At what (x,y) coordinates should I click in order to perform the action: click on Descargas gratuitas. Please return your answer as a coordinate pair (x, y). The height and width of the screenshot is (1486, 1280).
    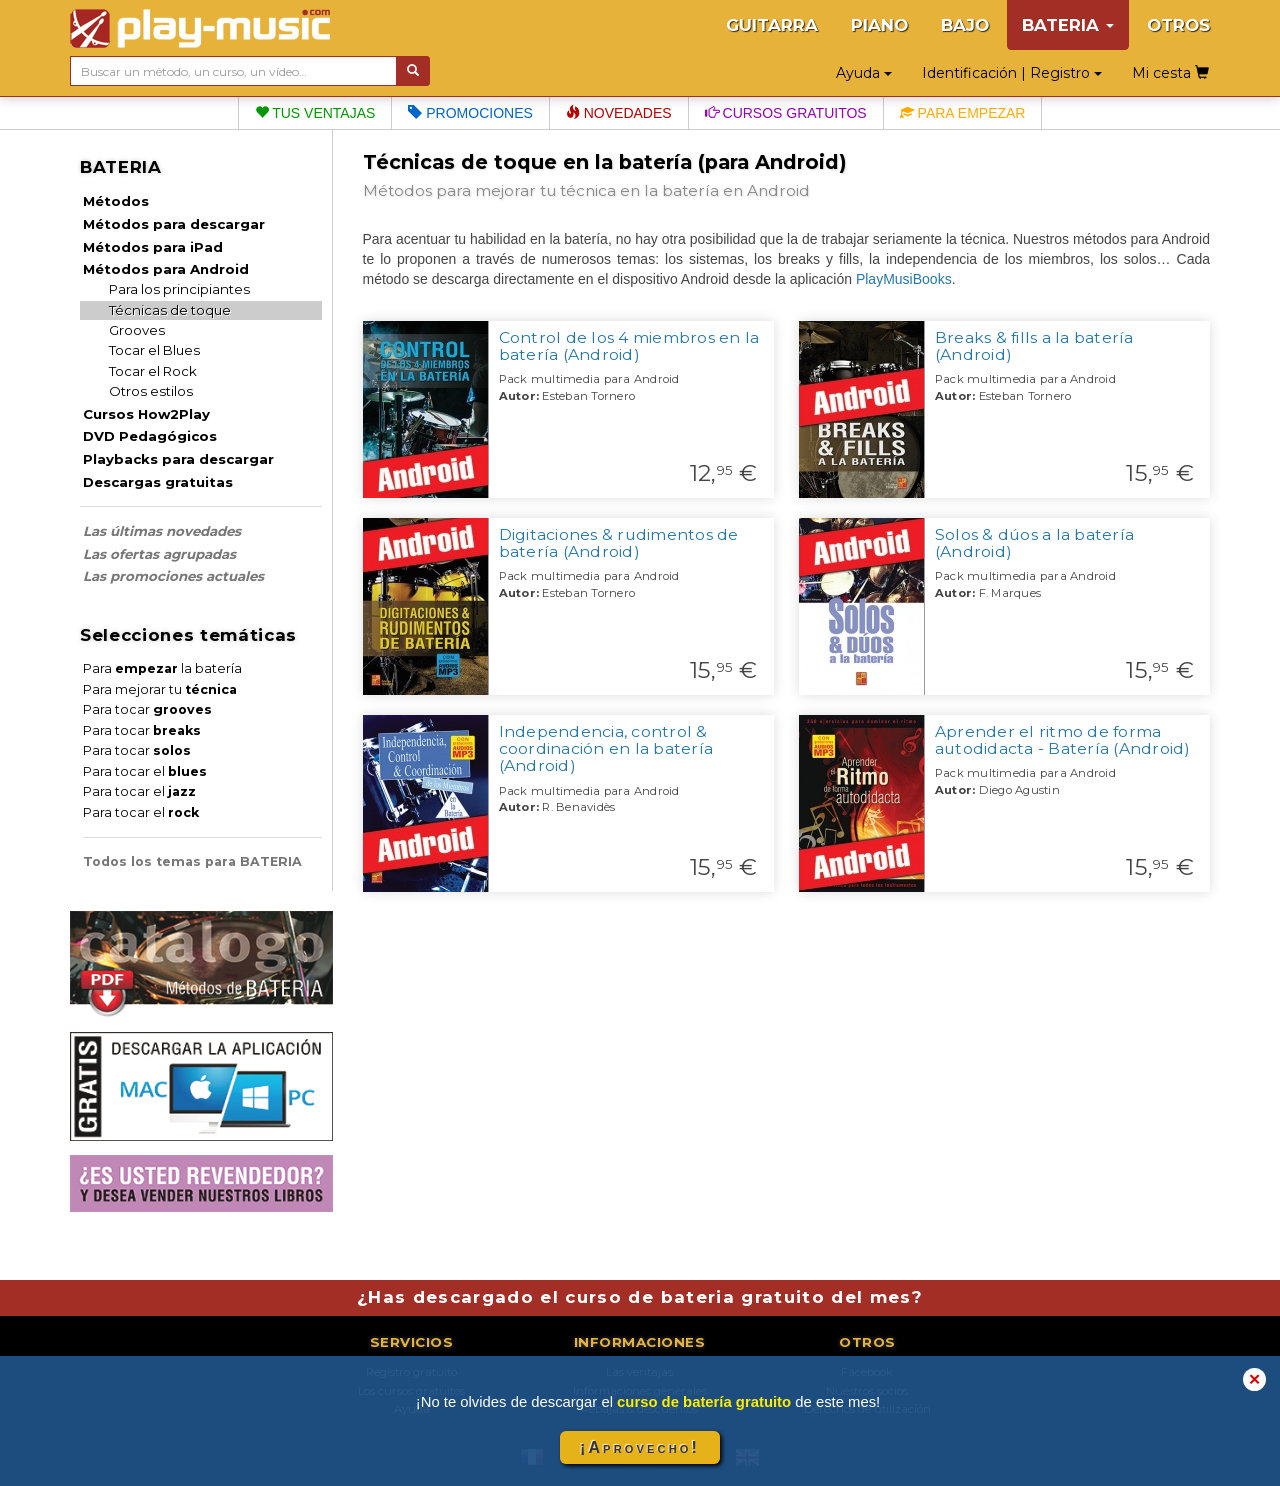
    Looking at the image, I should click on (158, 482).